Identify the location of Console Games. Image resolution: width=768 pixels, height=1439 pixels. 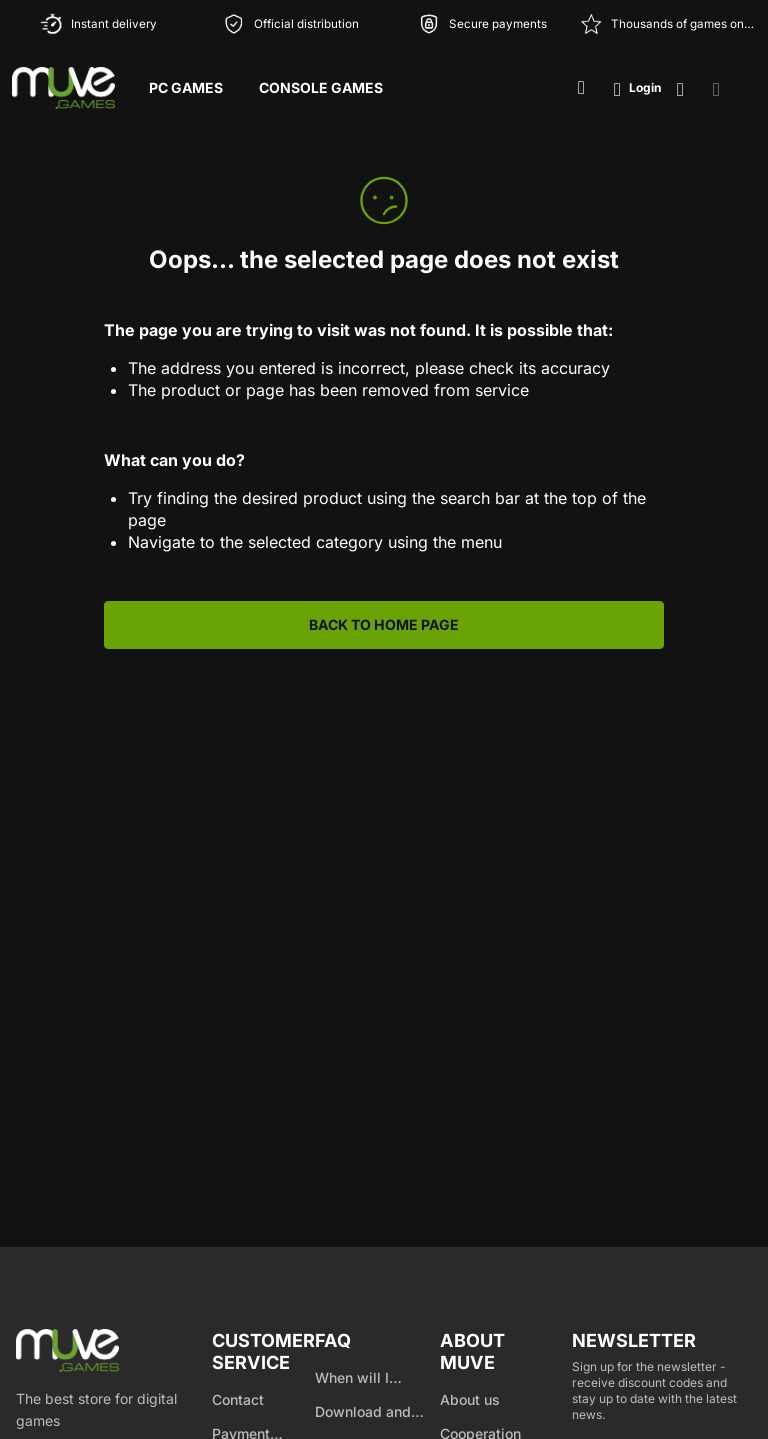
(321, 87).